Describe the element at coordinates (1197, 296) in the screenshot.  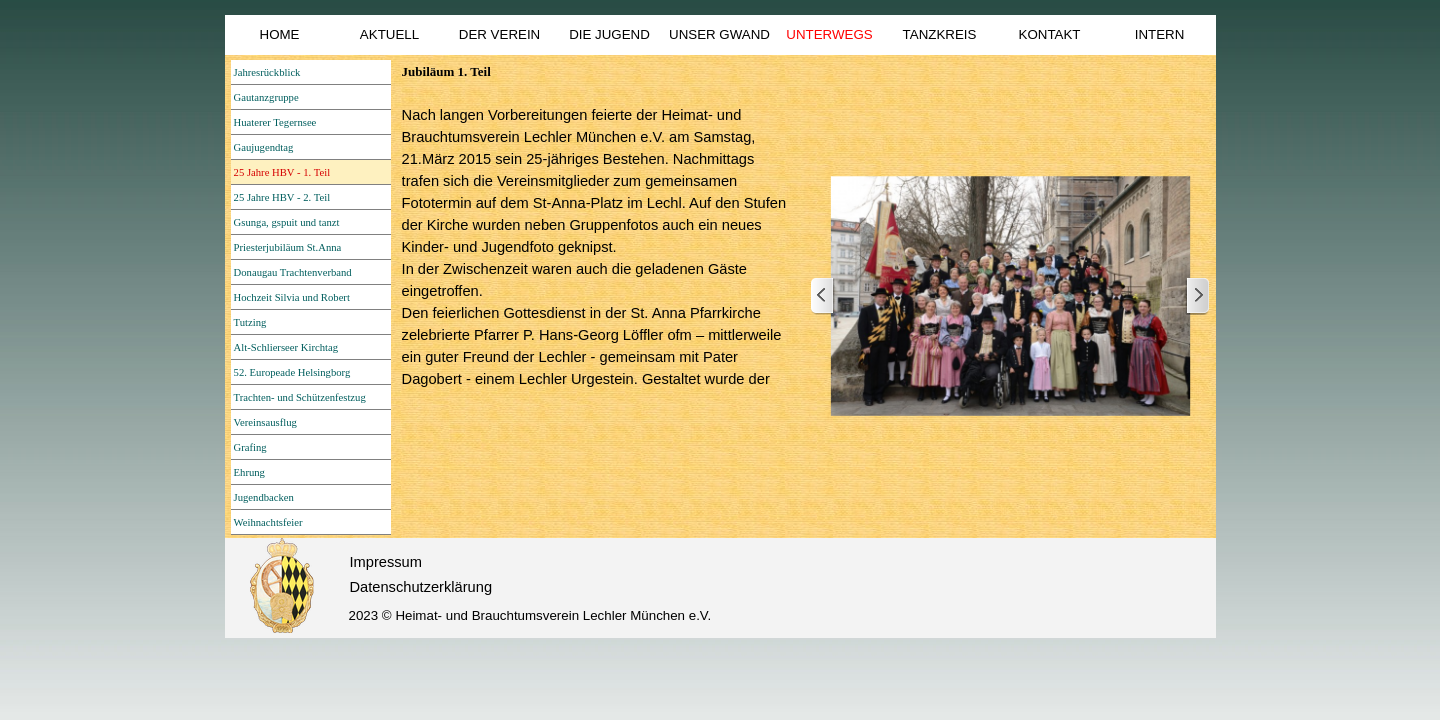
I see `[Weiter]` at that location.